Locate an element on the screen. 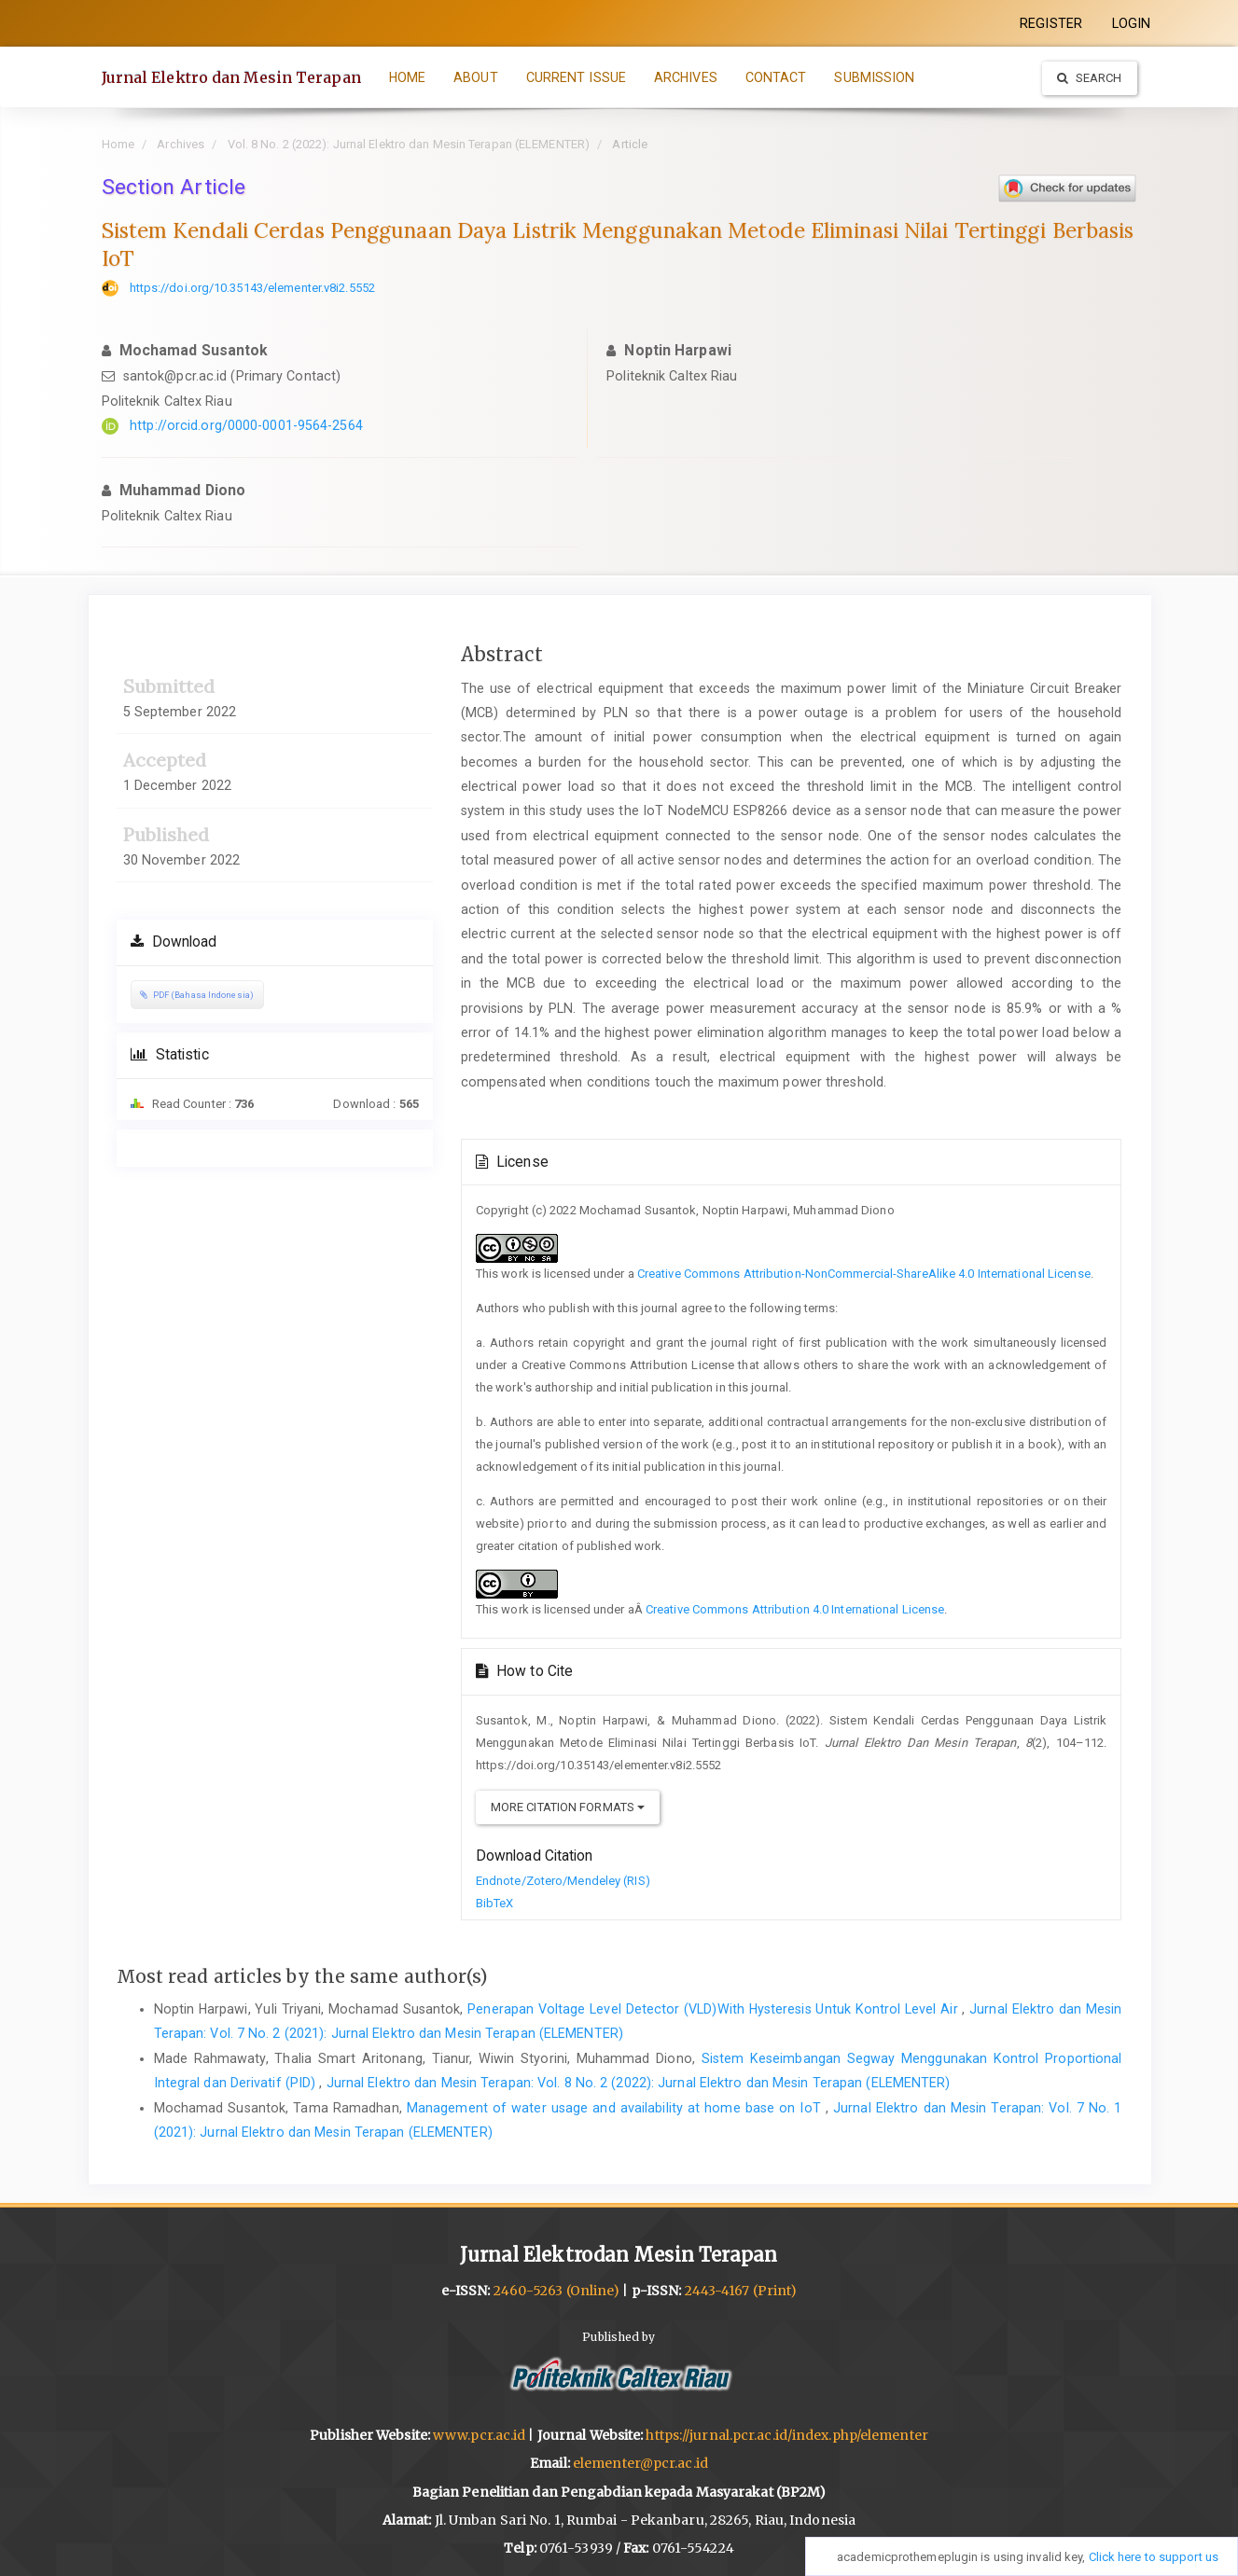 The image size is (1238, 2576). Creative Commons Attribution-NonCommercial-ShareAlike 4.0 International License is located at coordinates (864, 1274).